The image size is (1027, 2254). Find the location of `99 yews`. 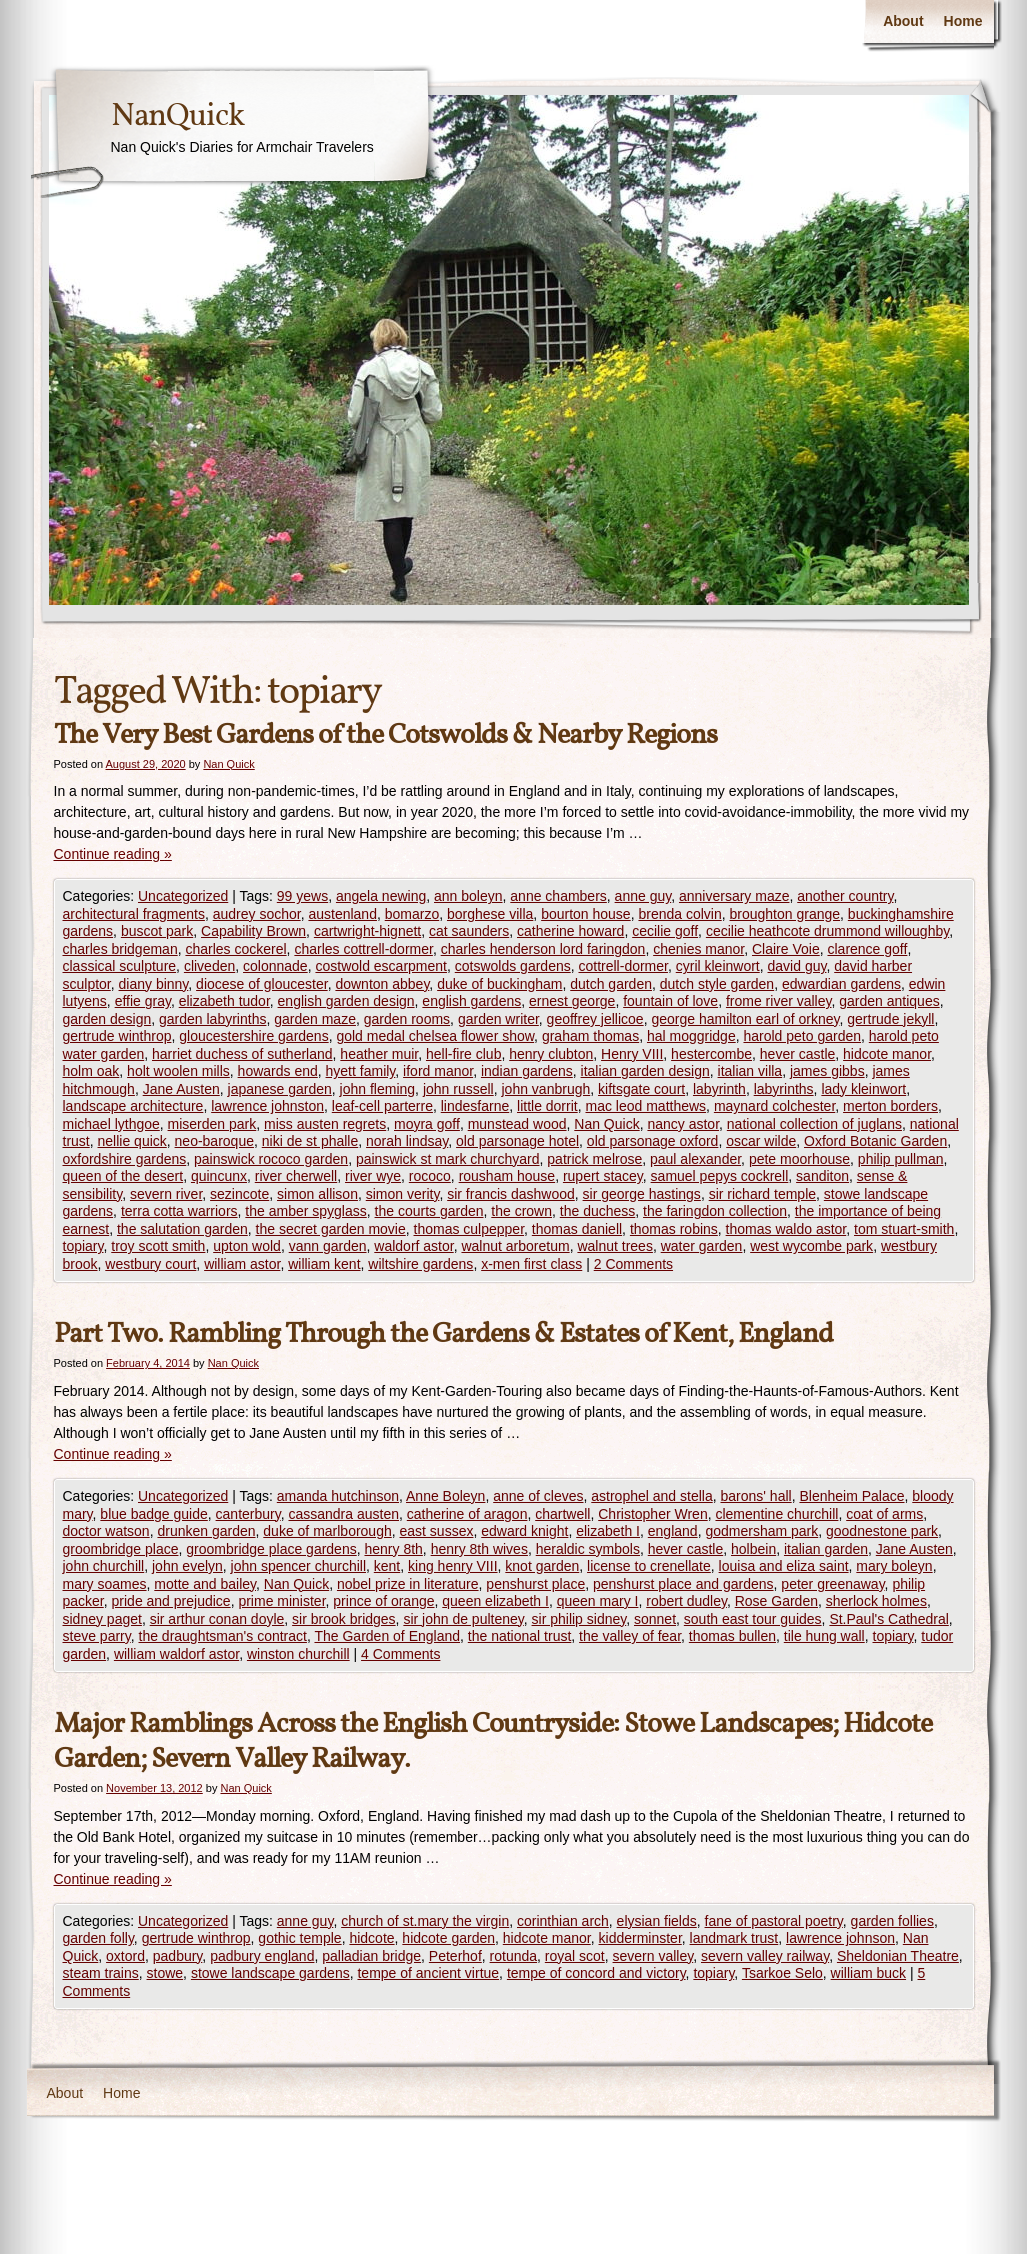

99 yews is located at coordinates (302, 896).